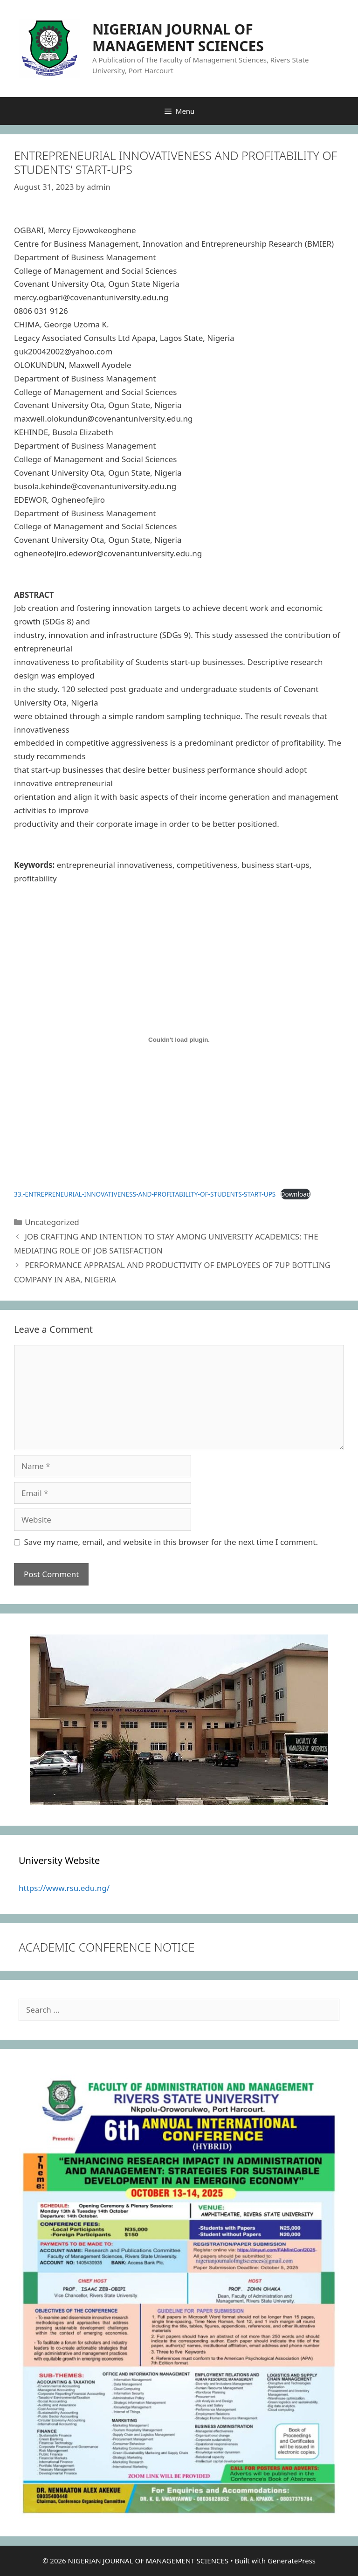 The image size is (358, 2576). Describe the element at coordinates (179, 1039) in the screenshot. I see `[Embed of 33.-ENTREPRENEURIAL-INNOVATIVENESS-AND-PROFITABILITY-OF-STUDENTS-START-UPS.]` at that location.